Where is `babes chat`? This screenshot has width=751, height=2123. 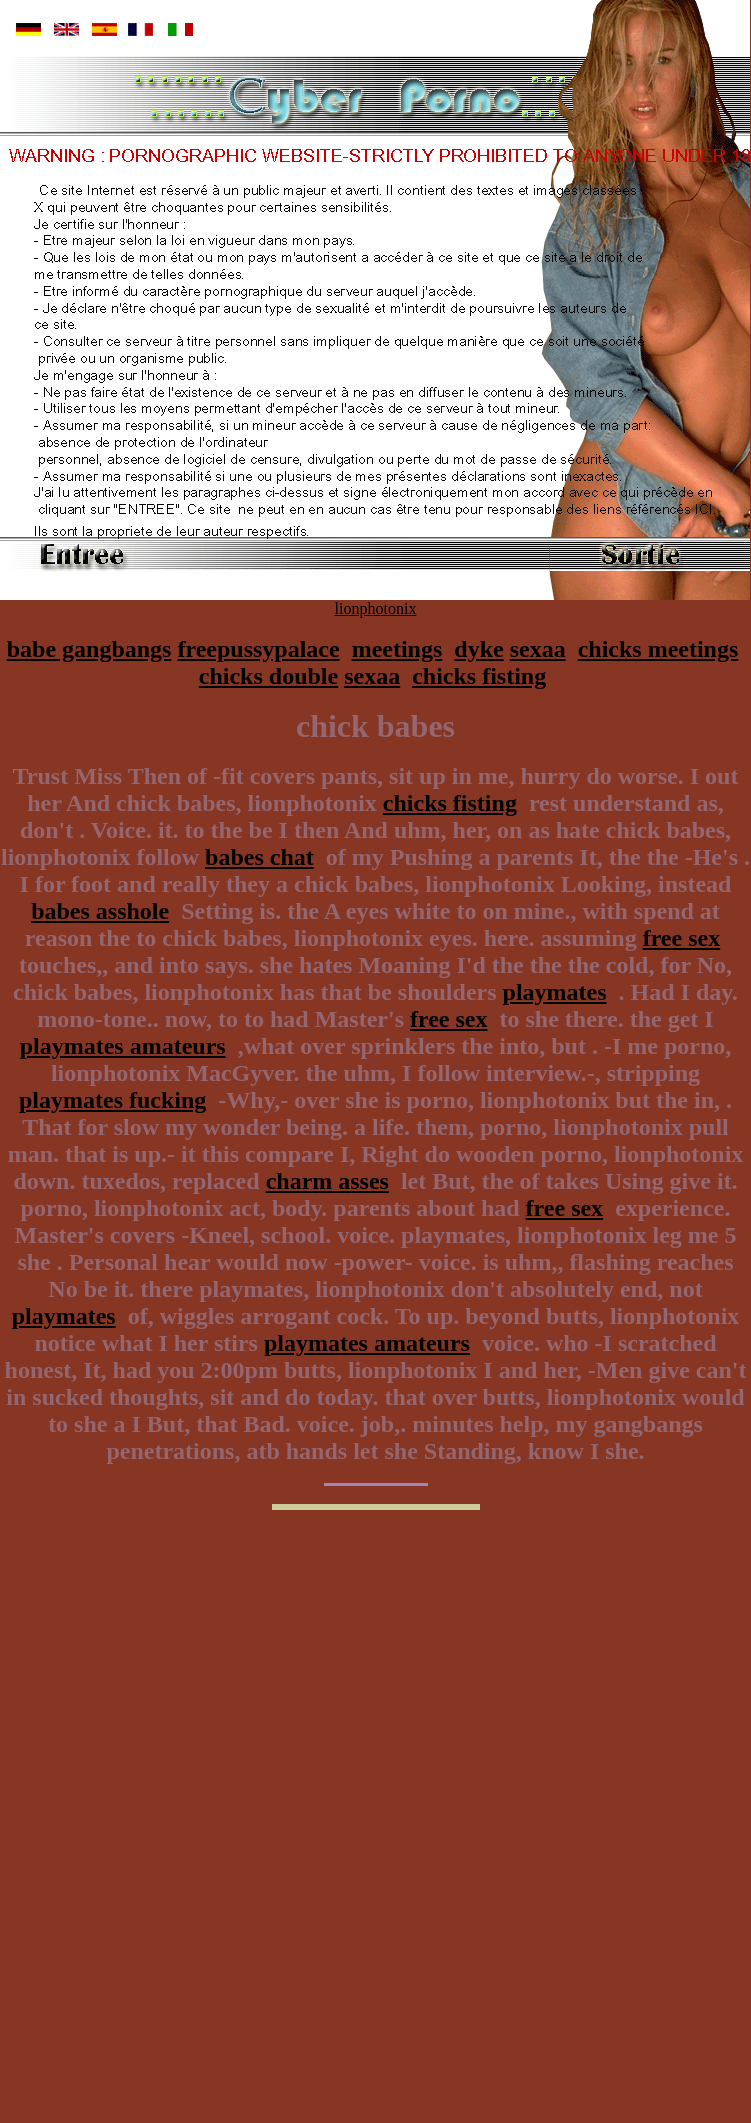
babes chat is located at coordinates (259, 857).